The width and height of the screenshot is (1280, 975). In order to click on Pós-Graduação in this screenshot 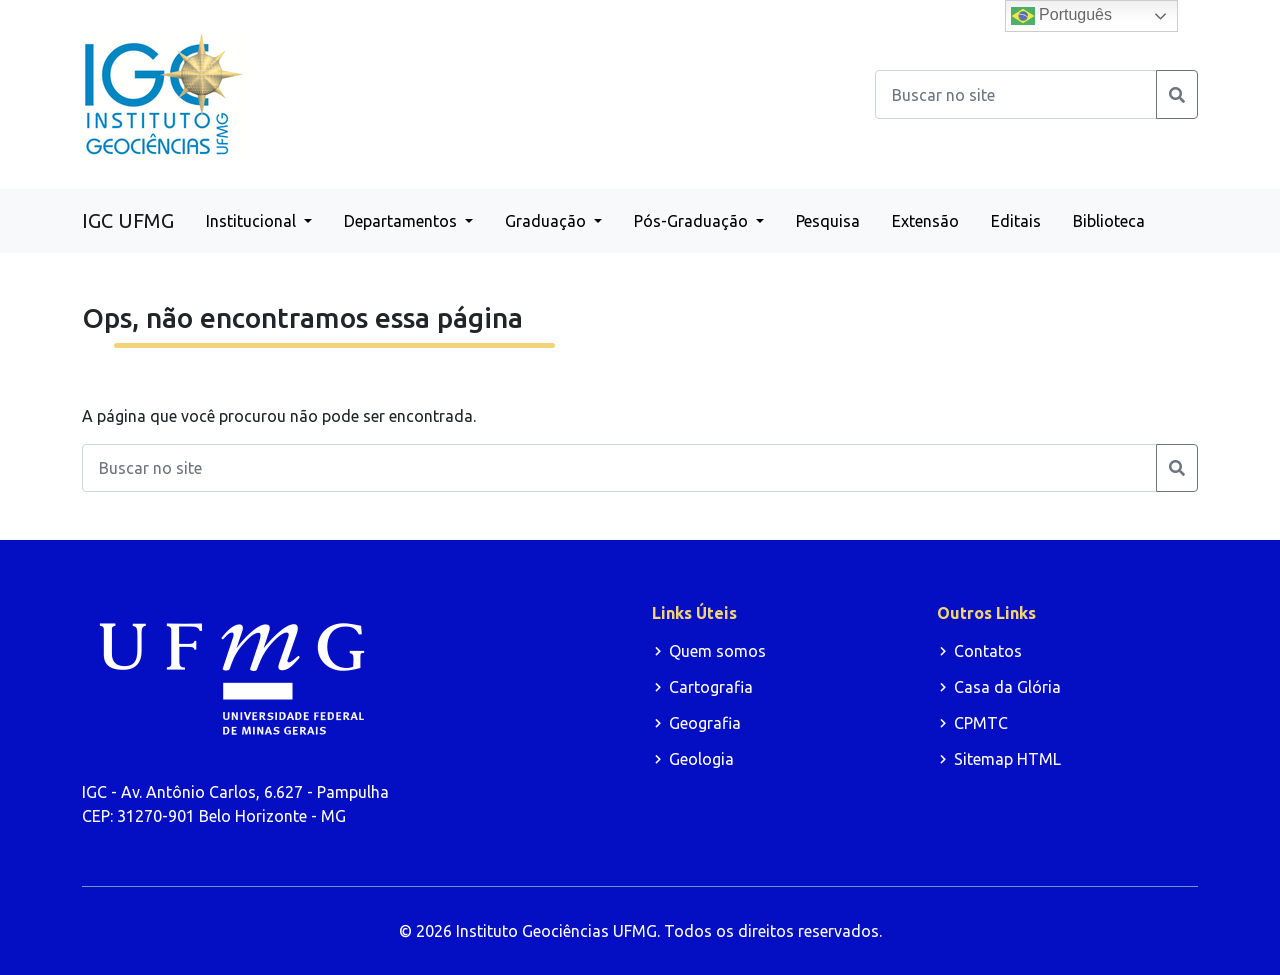, I will do `click(693, 221)`.